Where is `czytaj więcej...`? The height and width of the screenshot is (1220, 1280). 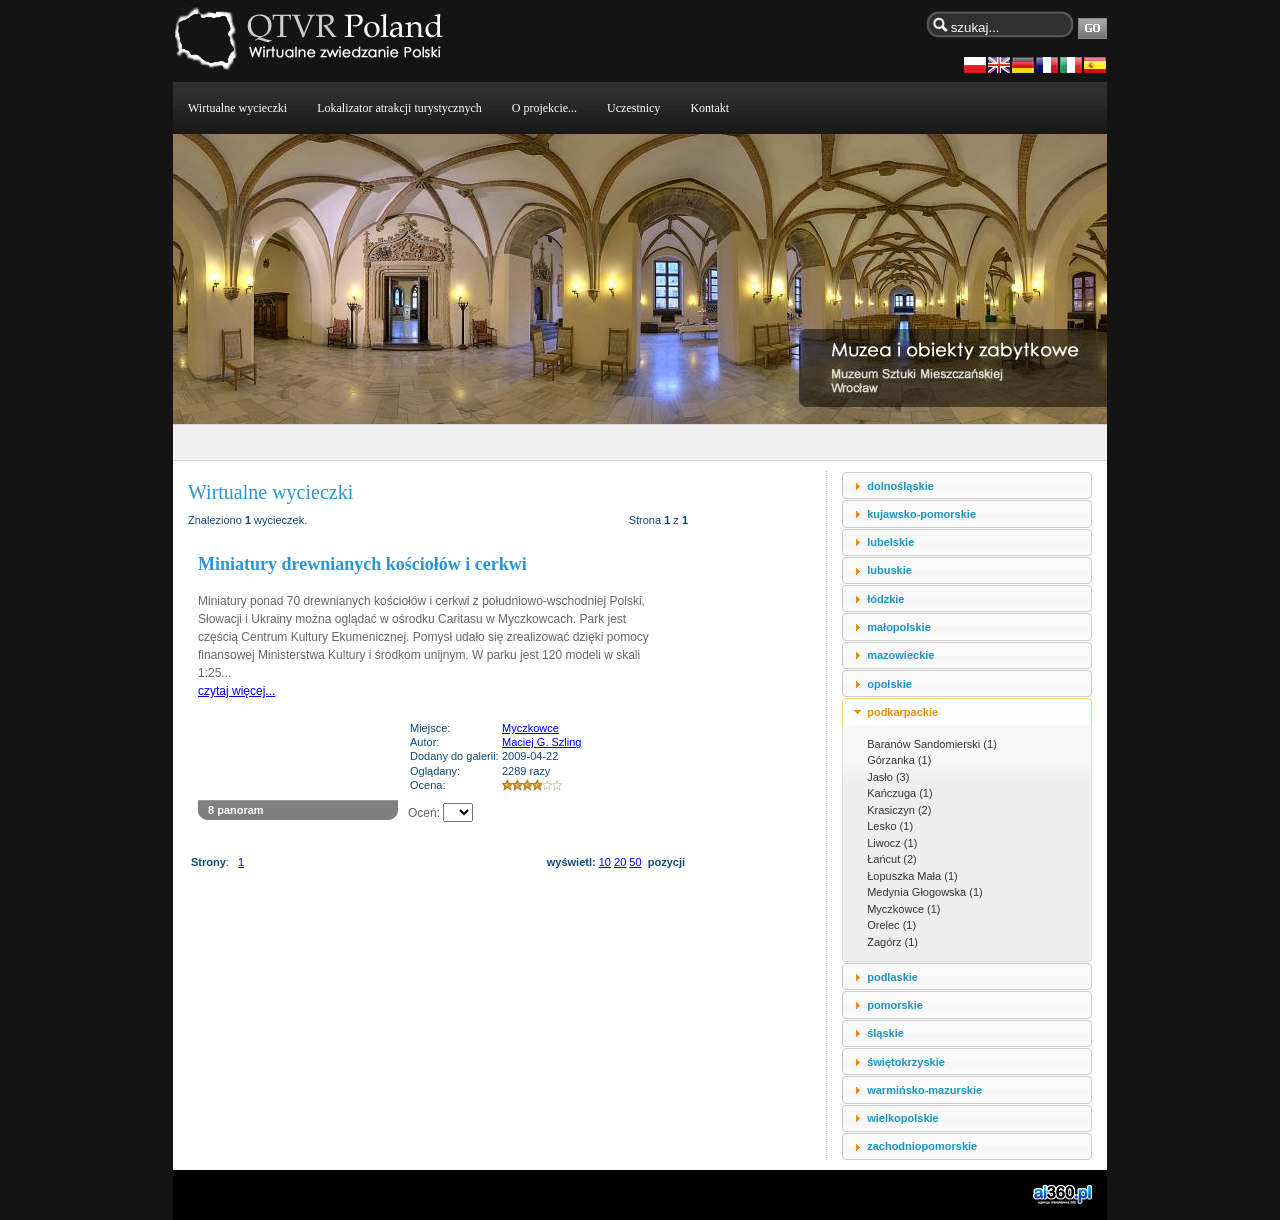 czytaj więcej... is located at coordinates (236, 691).